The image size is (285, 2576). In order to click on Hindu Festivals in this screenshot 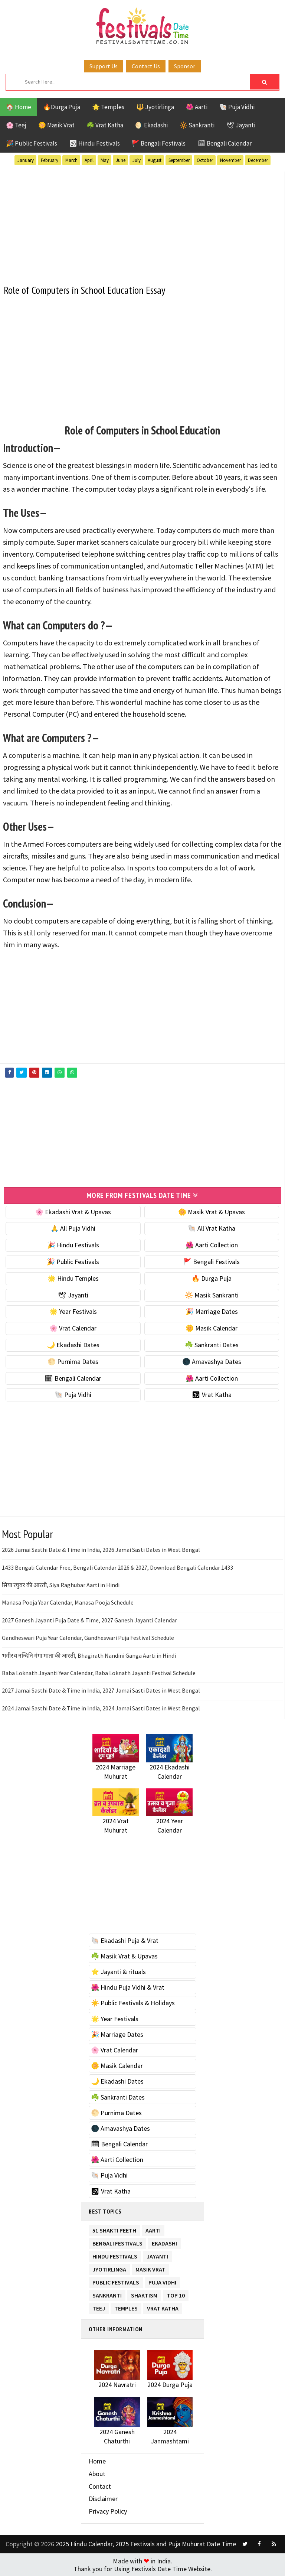, I will do `click(114, 2254)`.